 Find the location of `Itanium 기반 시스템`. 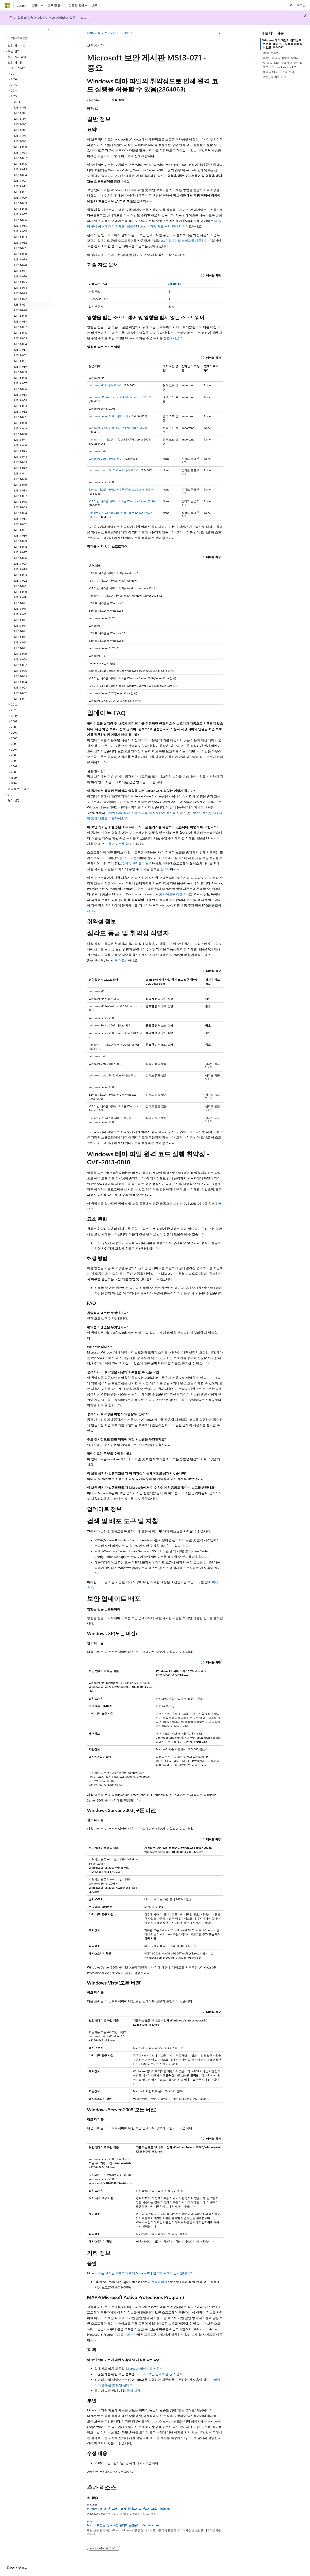

Itanium 기반 시스템 is located at coordinates (101, 439).